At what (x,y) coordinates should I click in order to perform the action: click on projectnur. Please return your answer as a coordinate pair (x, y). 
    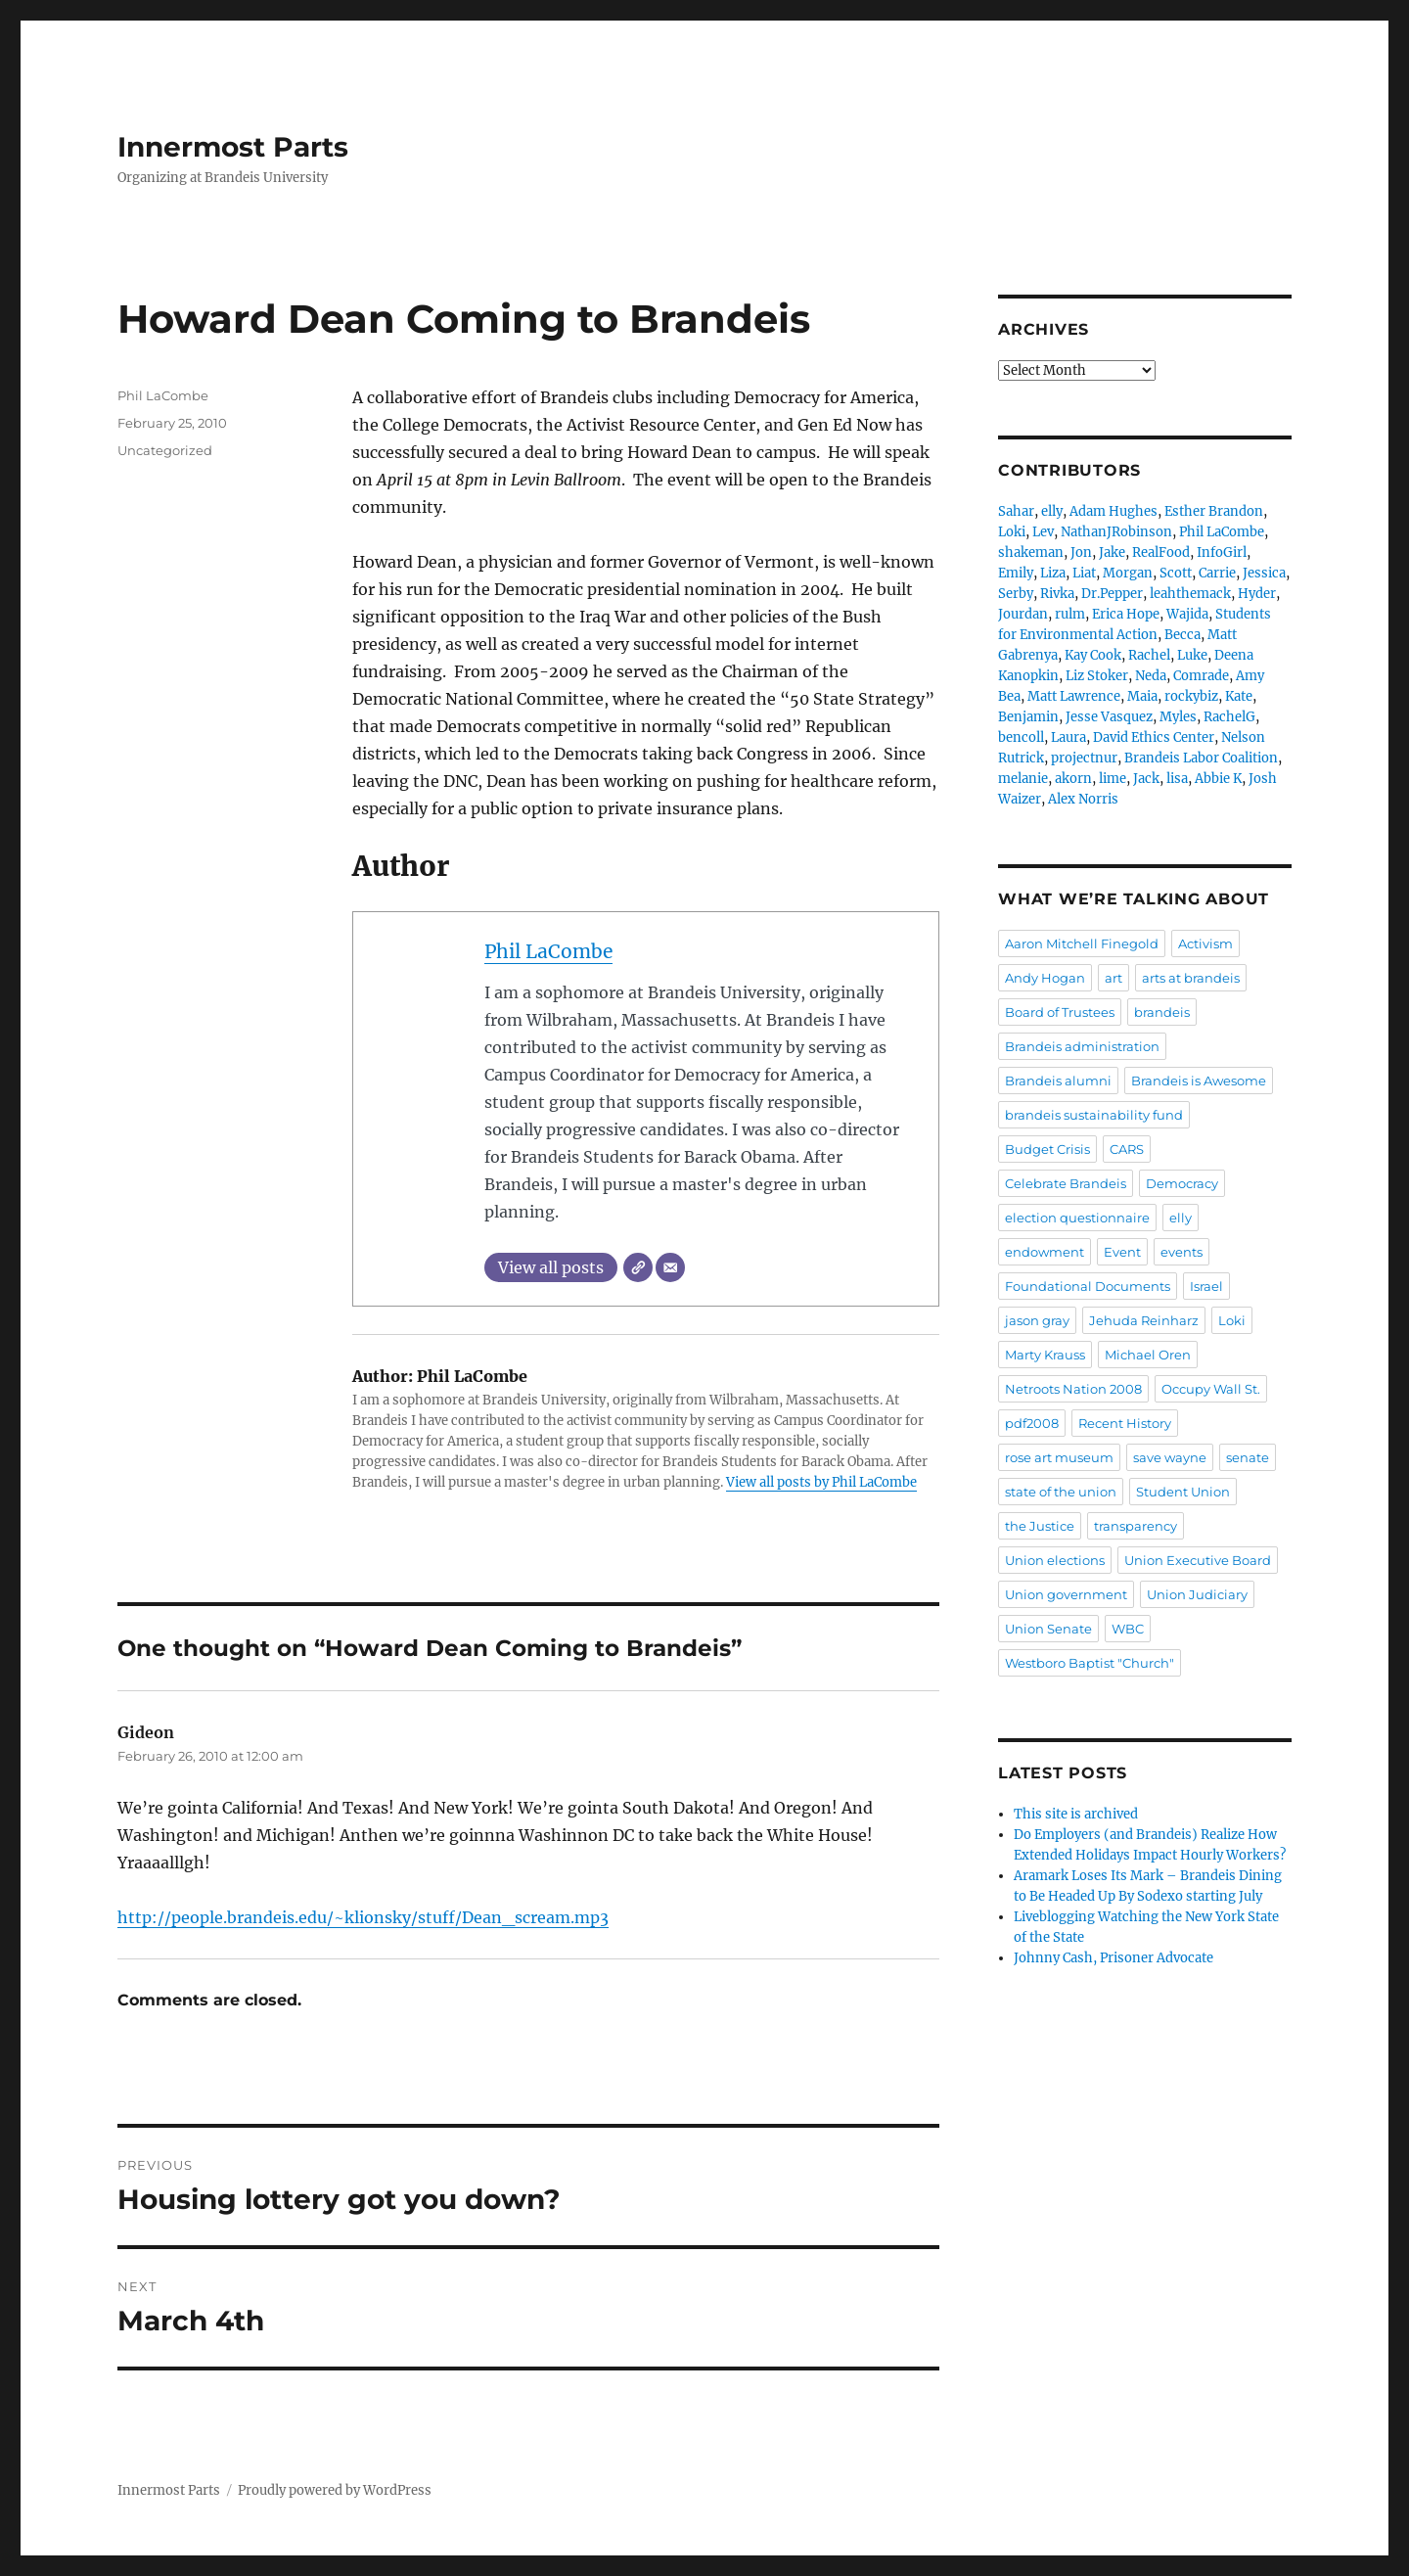
    Looking at the image, I should click on (1084, 758).